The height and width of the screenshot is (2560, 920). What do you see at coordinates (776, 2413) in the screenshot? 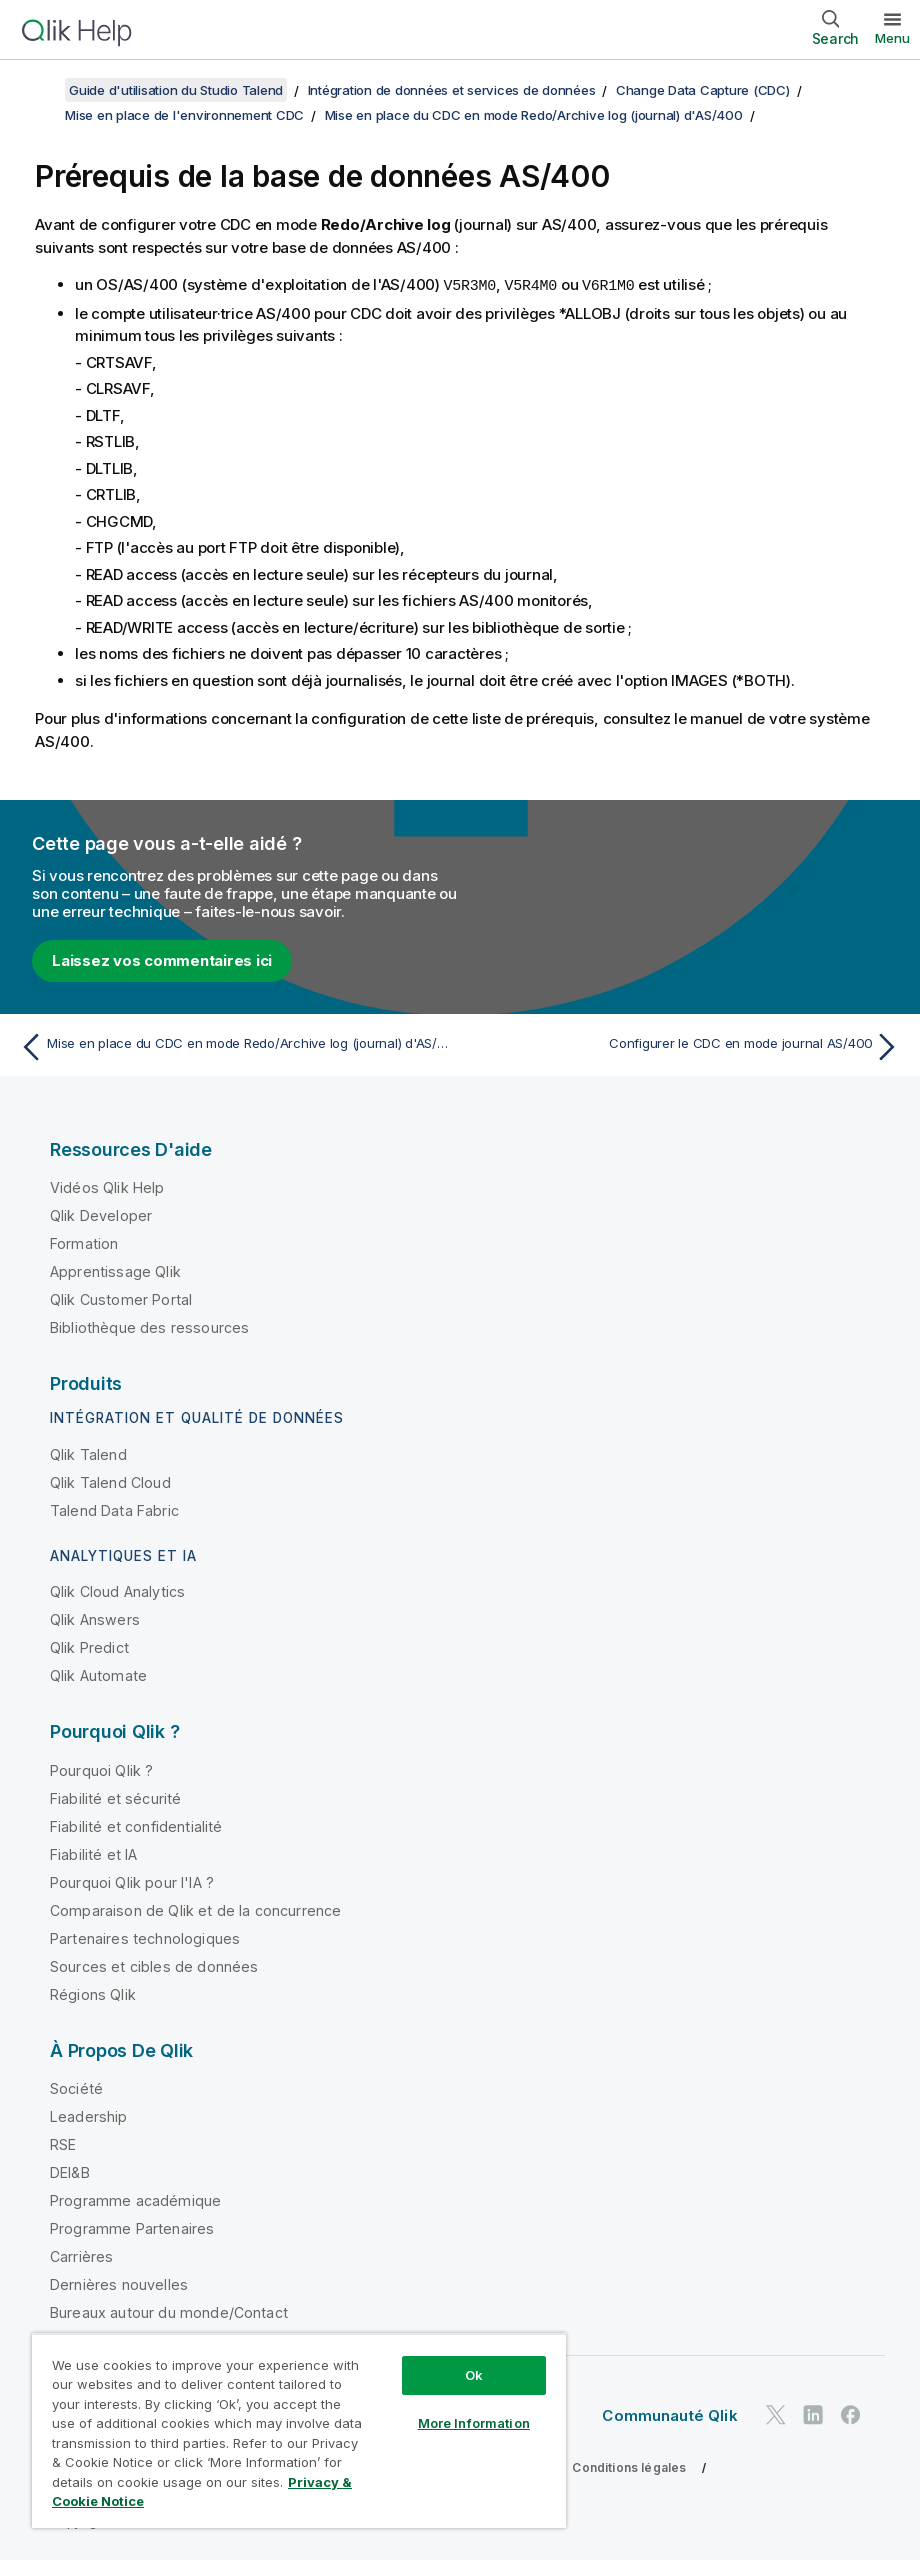
I see `[Qlik sur Twitter]` at bounding box center [776, 2413].